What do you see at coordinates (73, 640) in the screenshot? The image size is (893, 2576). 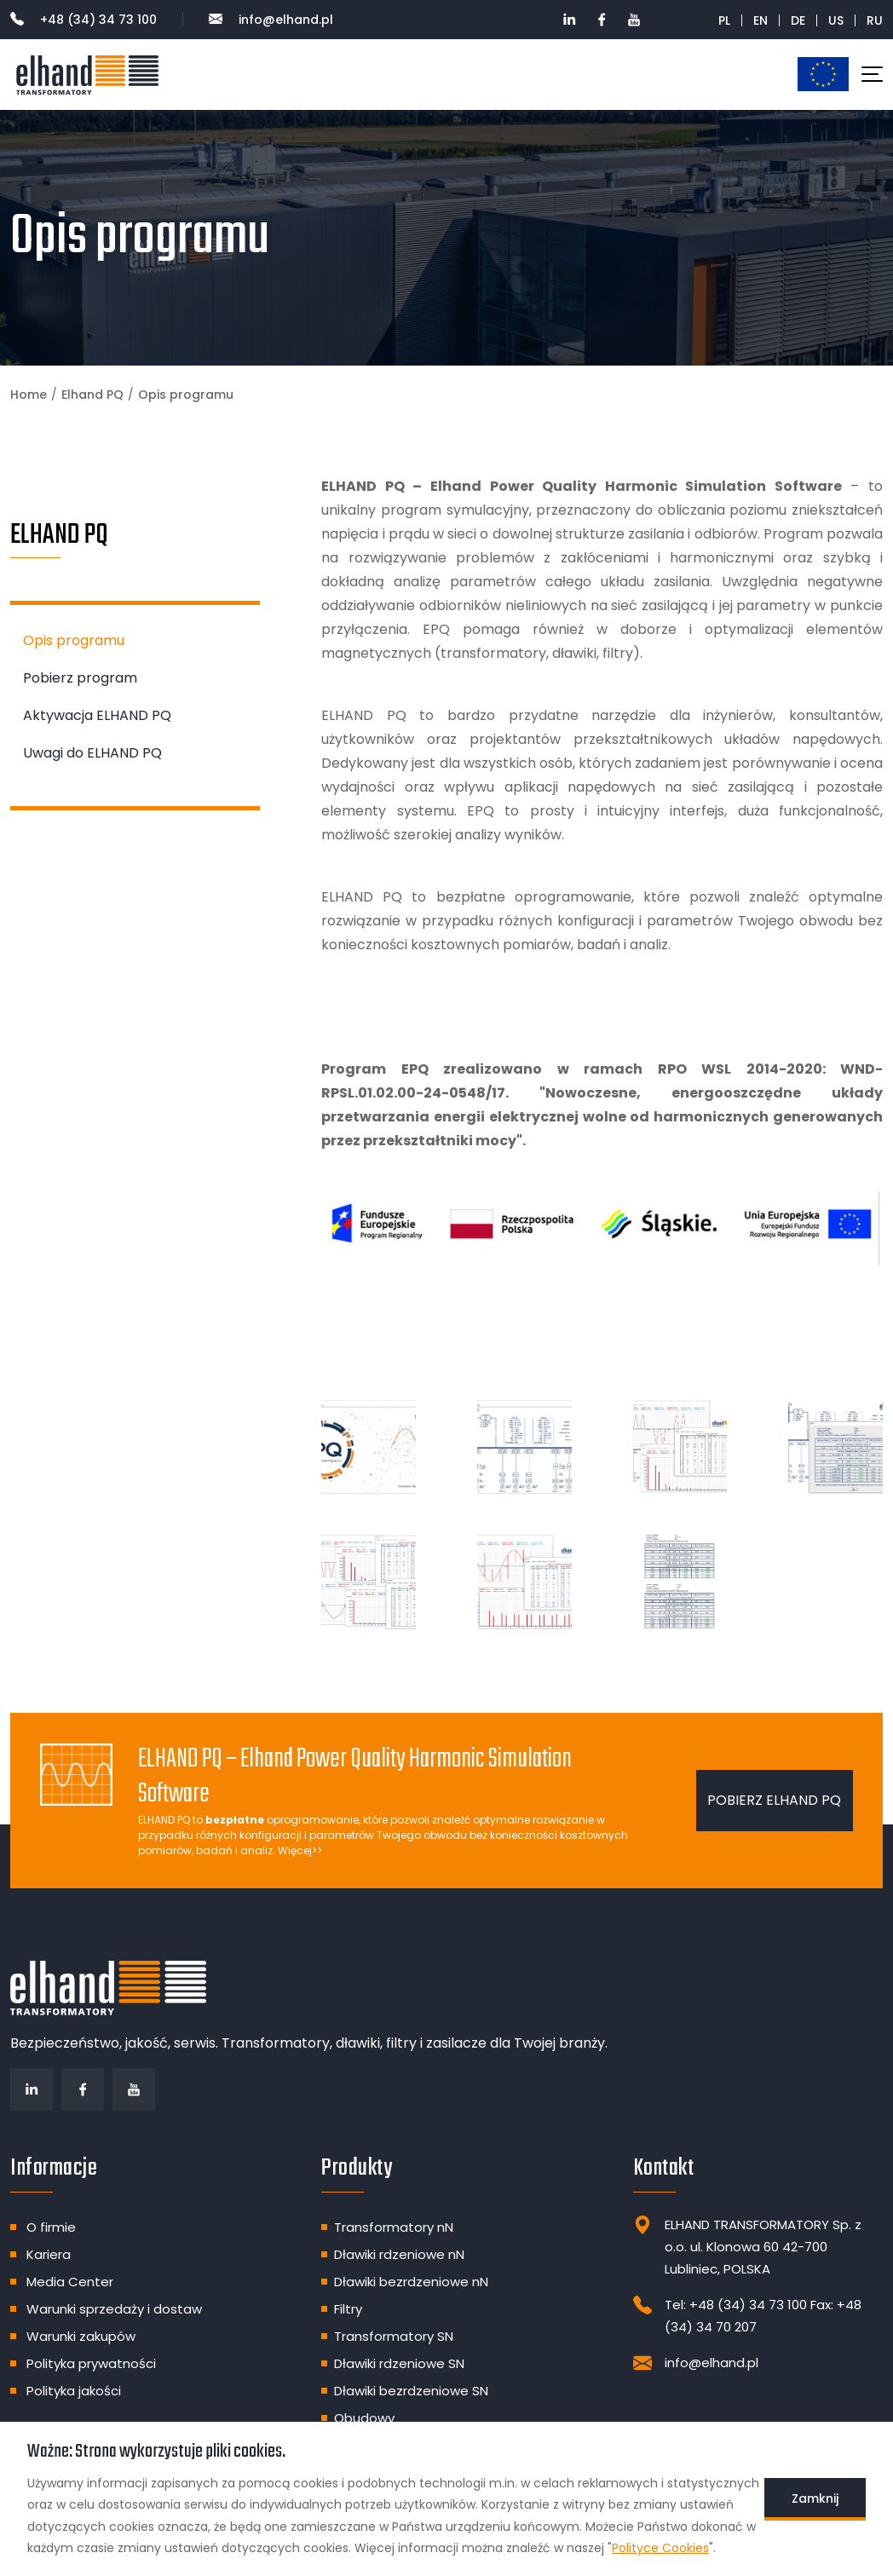 I see `Opis programu` at bounding box center [73, 640].